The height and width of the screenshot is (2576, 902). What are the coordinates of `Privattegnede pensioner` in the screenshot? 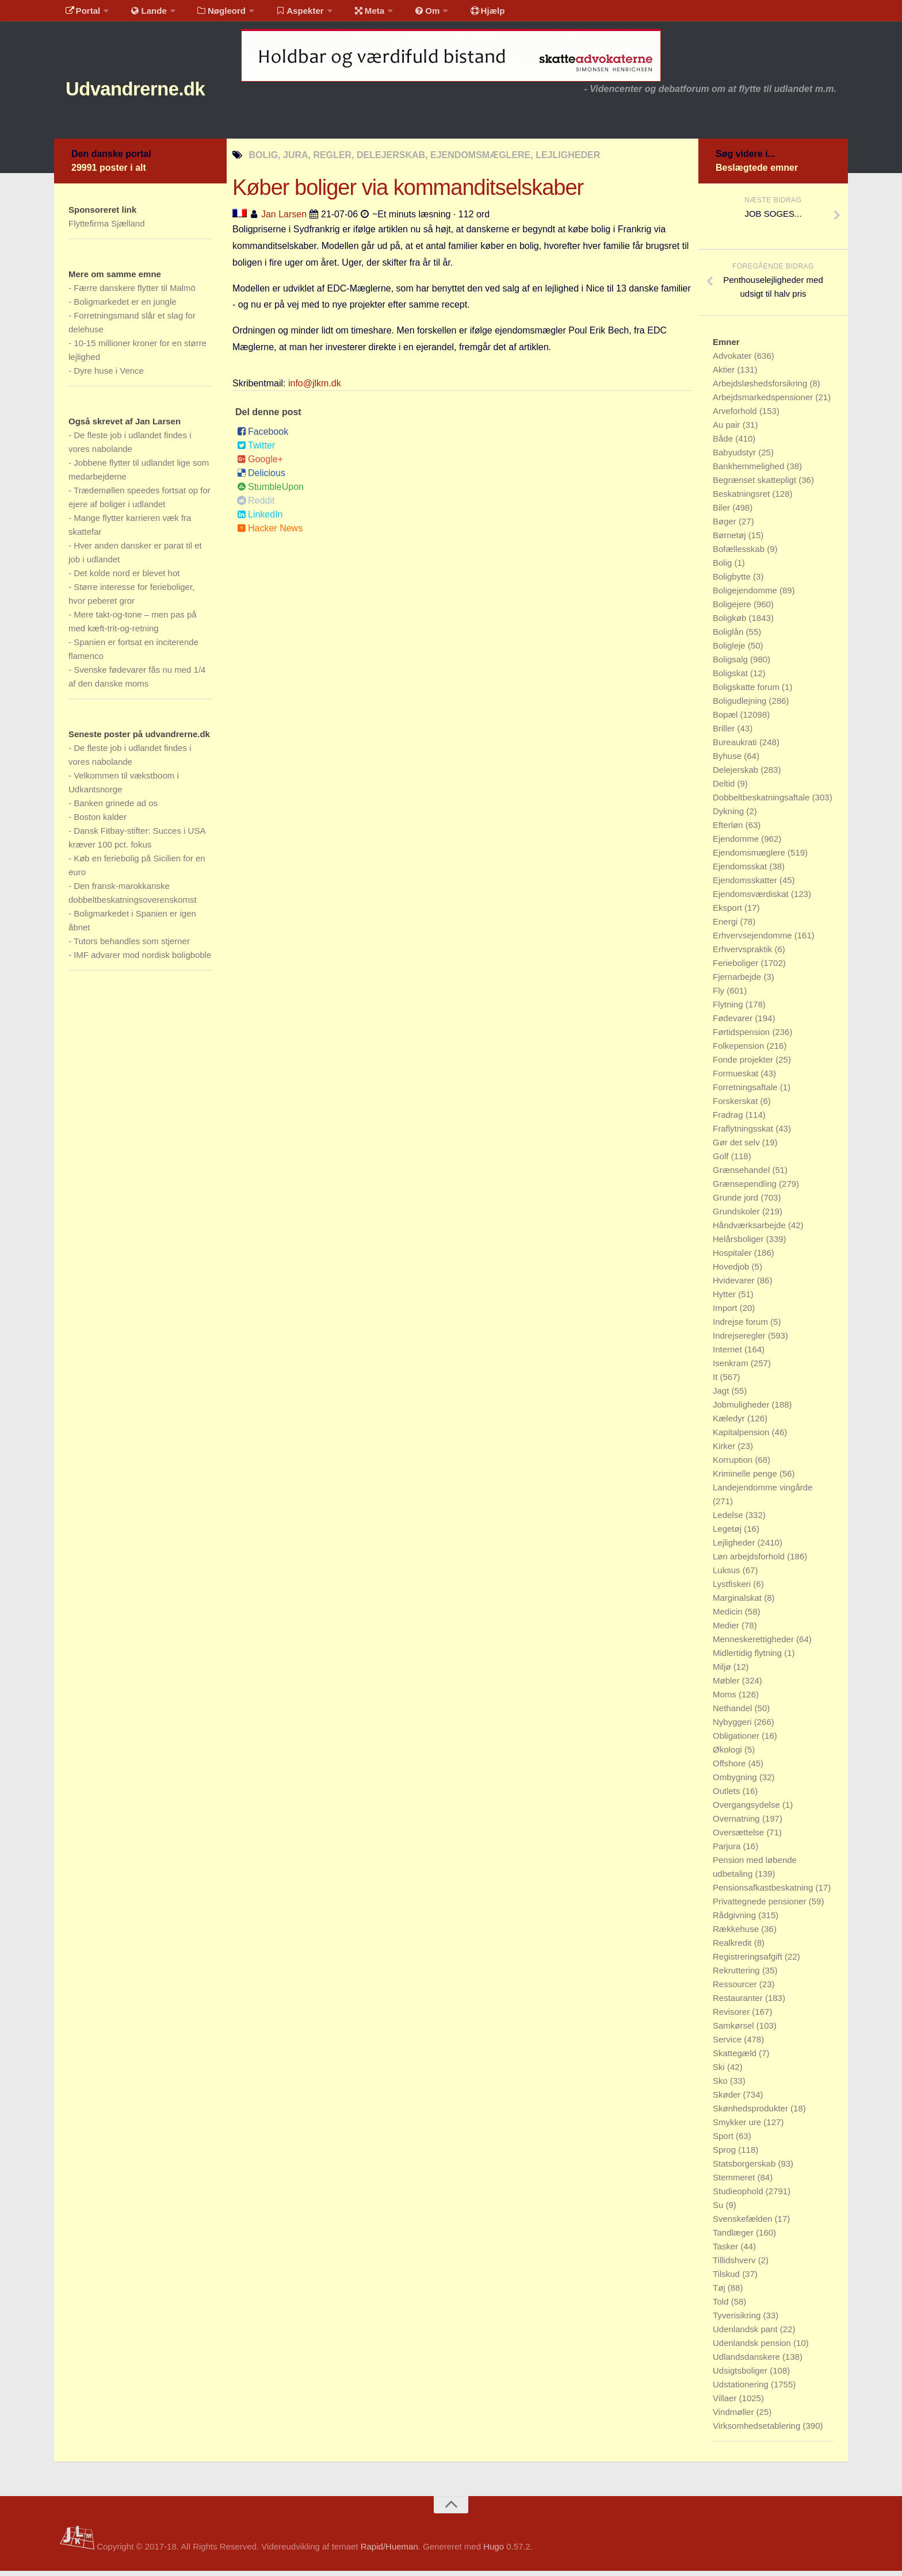 It's located at (761, 1906).